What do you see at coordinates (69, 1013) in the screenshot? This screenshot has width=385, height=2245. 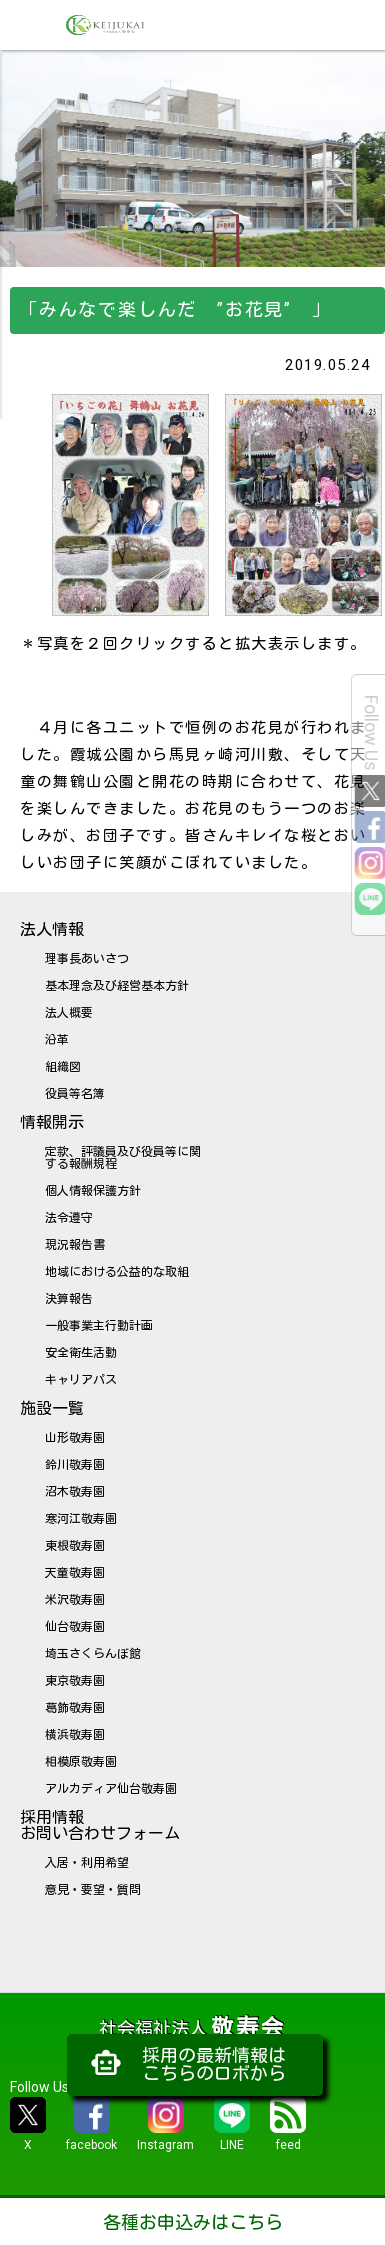 I see `法人概要` at bounding box center [69, 1013].